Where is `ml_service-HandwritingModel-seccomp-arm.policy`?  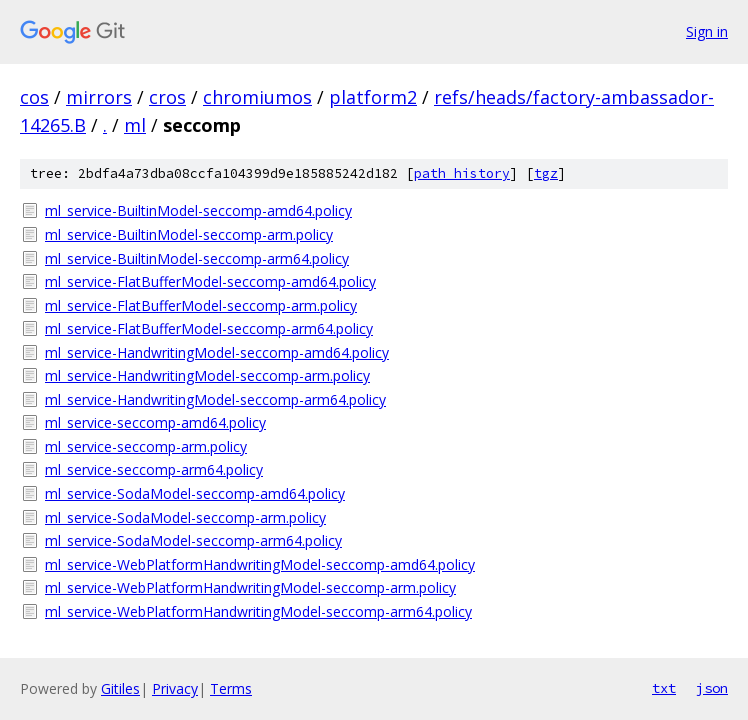
ml_service-HandwritingModel-seccomp-arm.policy is located at coordinates (207, 375).